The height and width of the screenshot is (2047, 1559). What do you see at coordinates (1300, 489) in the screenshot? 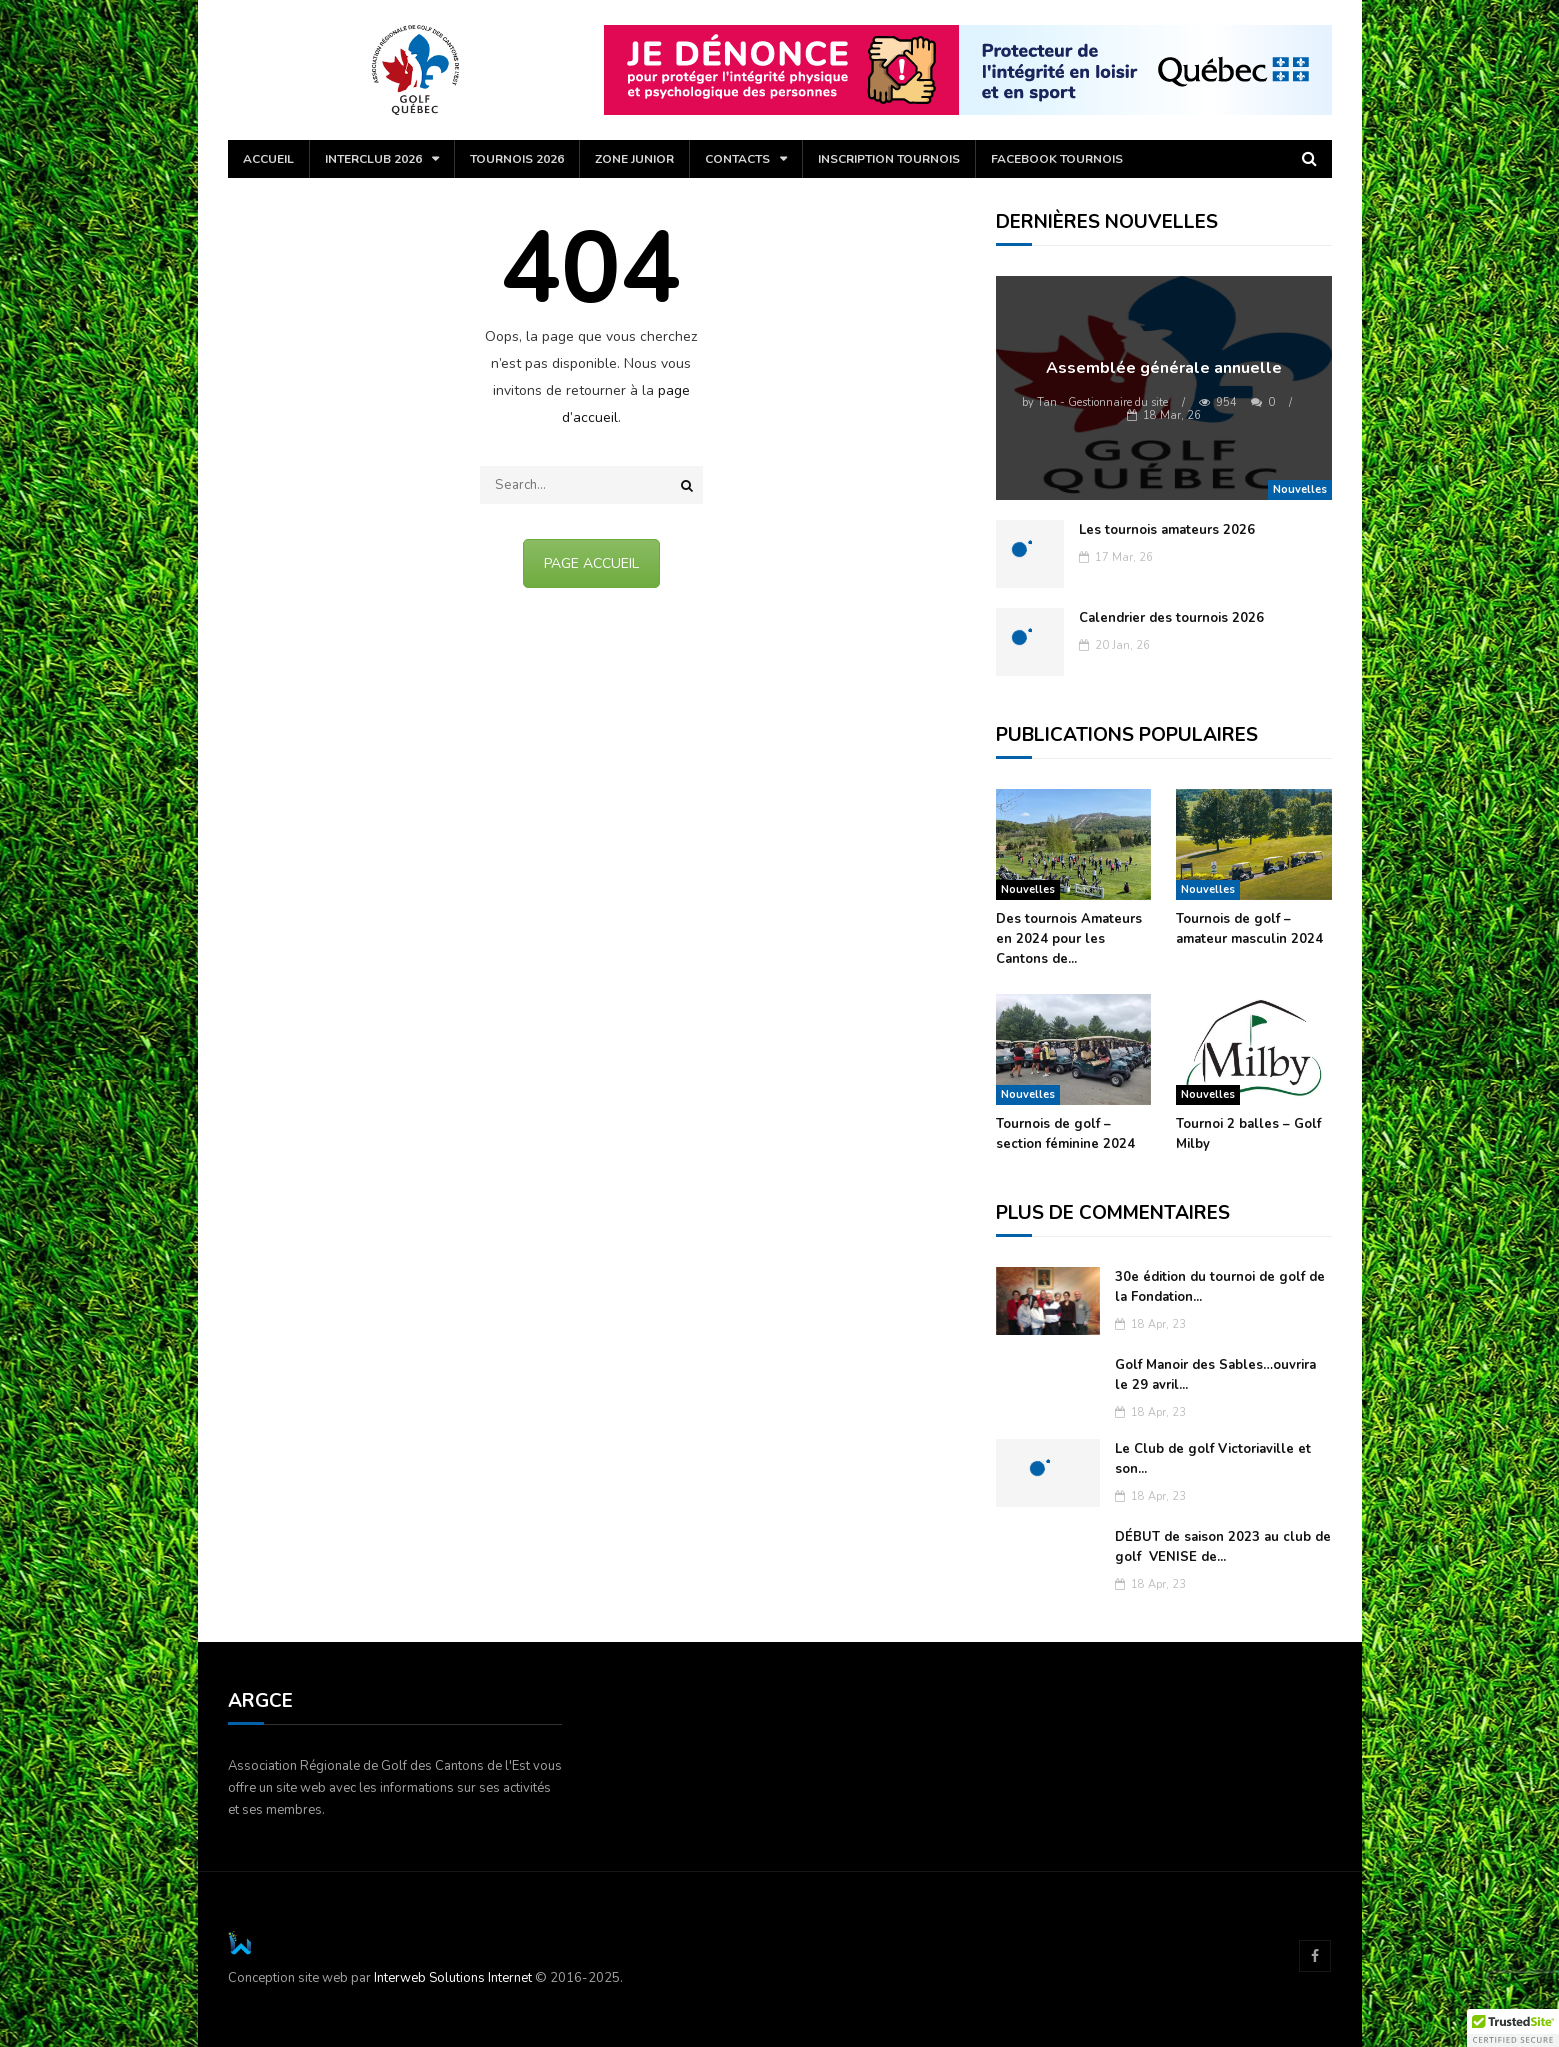
I see `Nouvelles` at bounding box center [1300, 489].